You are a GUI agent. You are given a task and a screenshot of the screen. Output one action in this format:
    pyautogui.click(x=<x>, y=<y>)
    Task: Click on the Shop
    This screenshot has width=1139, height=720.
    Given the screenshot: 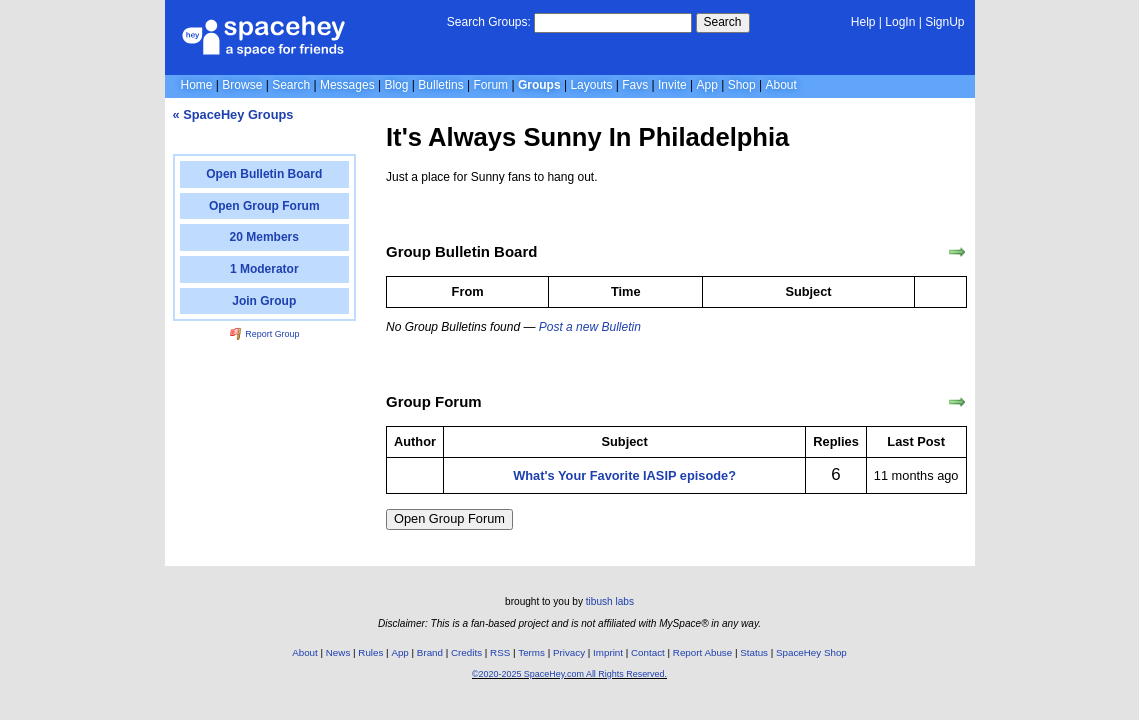 What is the action you would take?
    pyautogui.click(x=742, y=85)
    